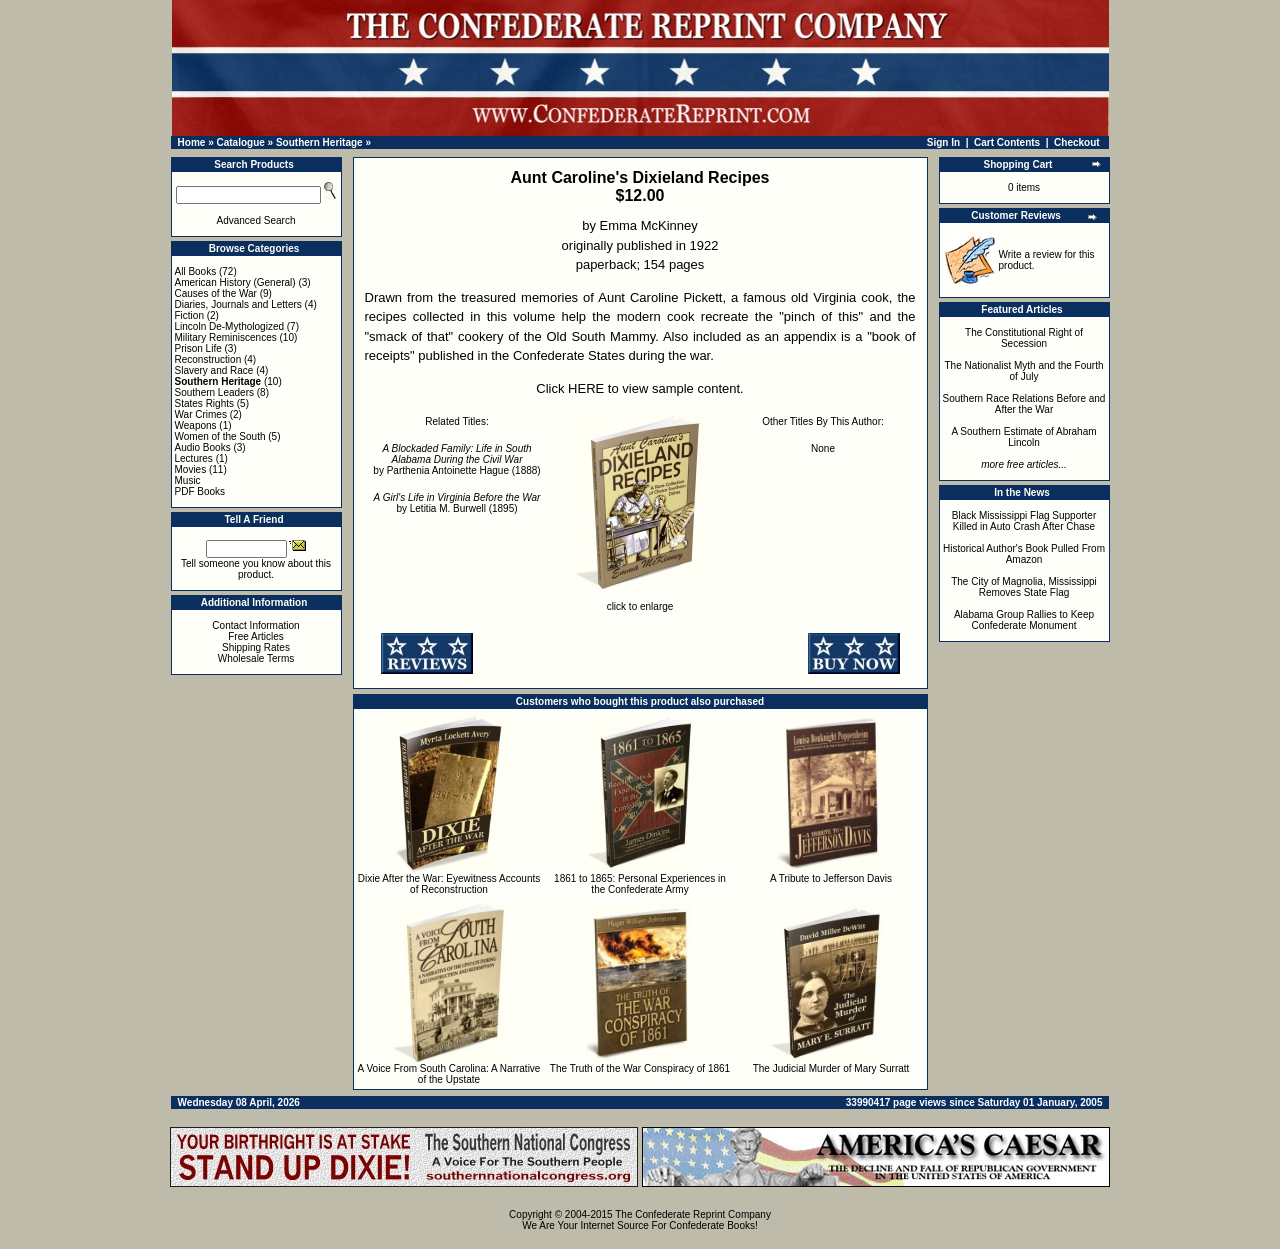 The image size is (1280, 1249). What do you see at coordinates (256, 636) in the screenshot?
I see `Free Articles` at bounding box center [256, 636].